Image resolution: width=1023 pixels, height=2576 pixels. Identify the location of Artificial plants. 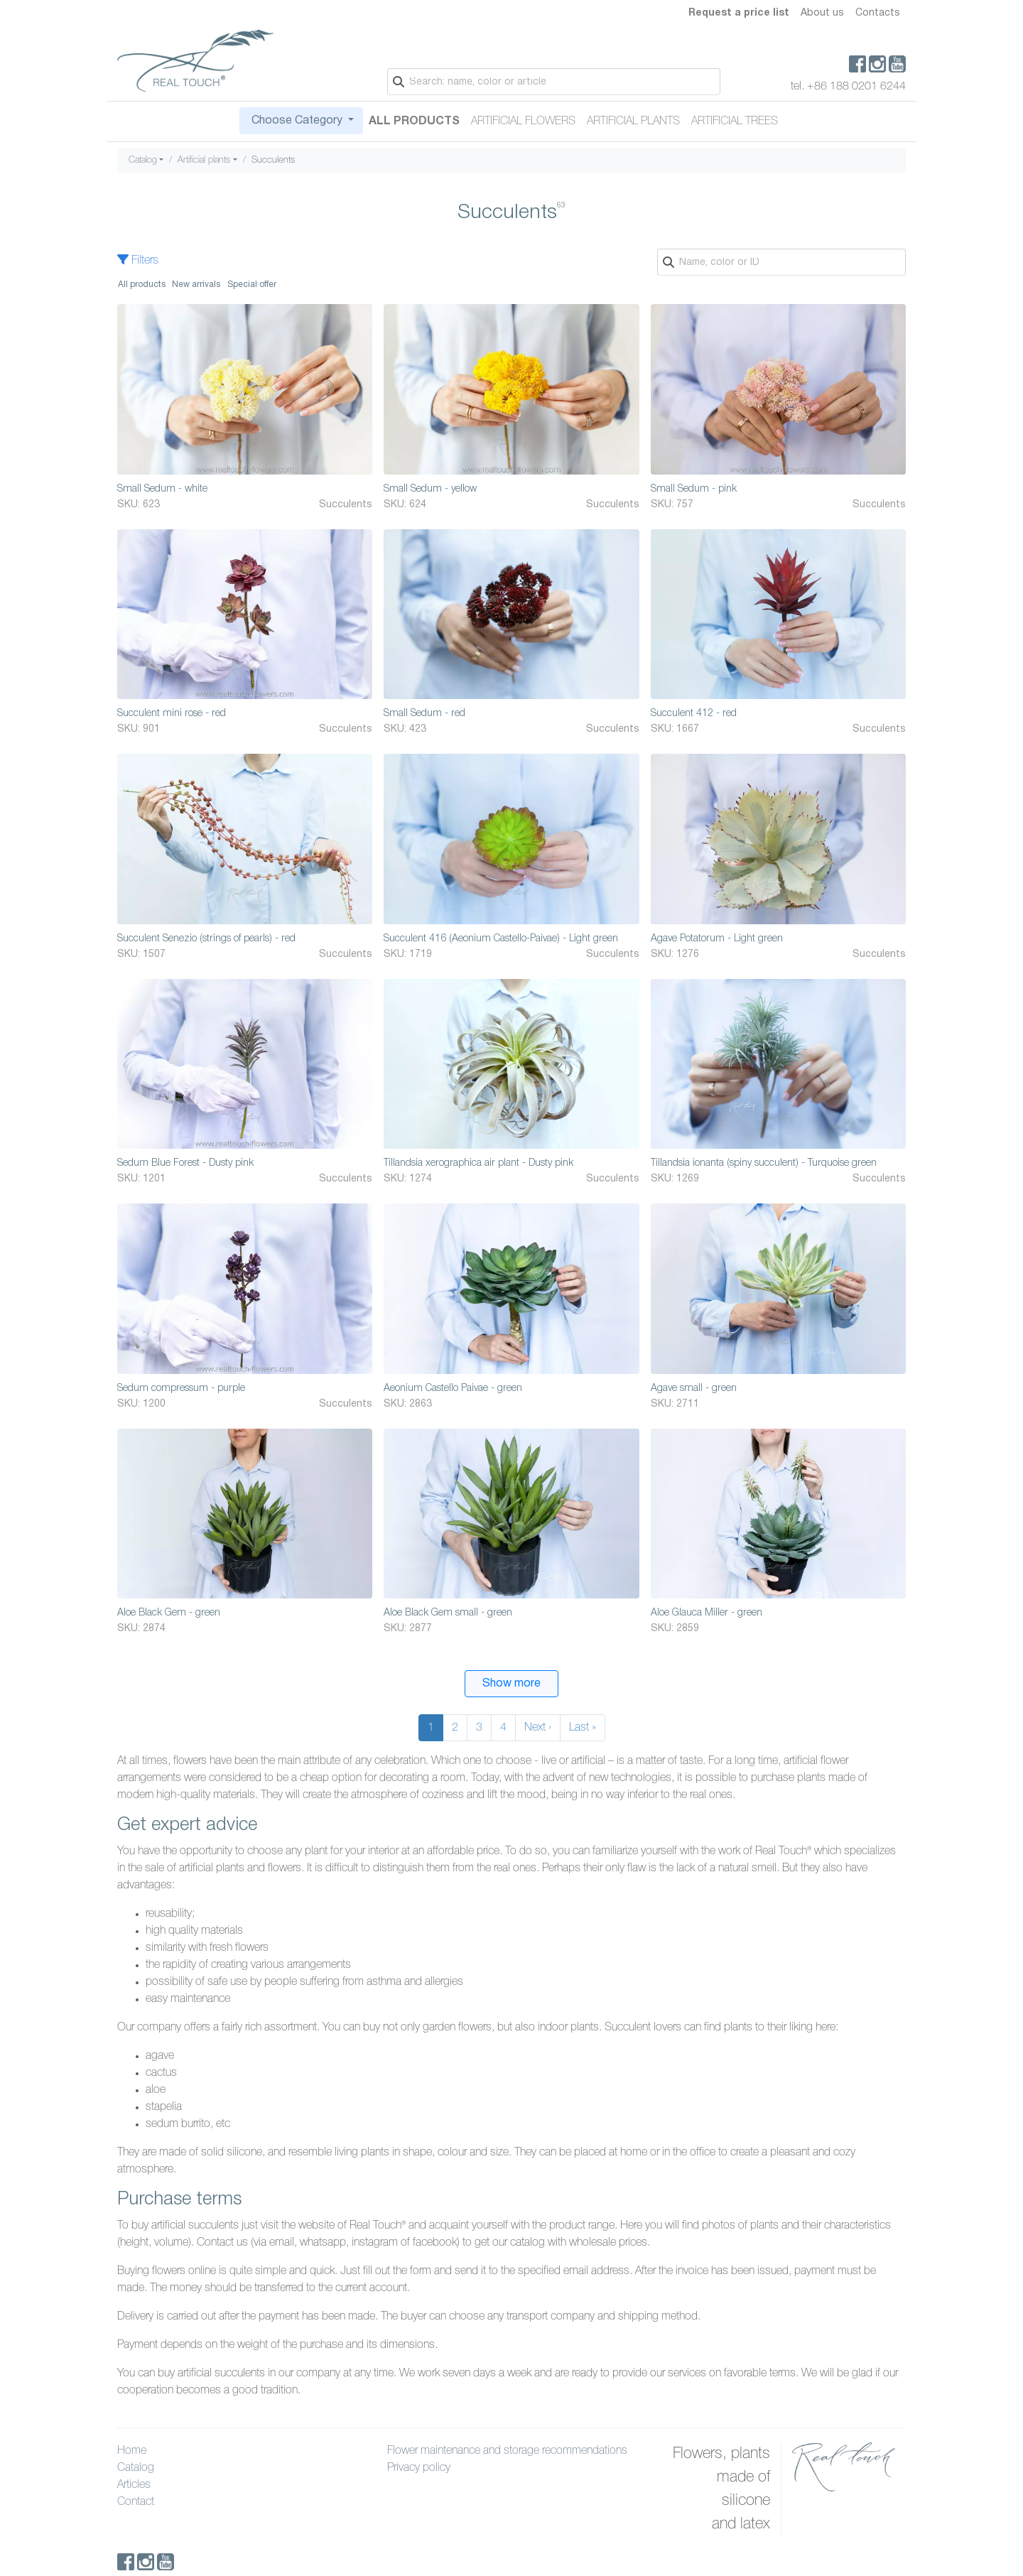
(633, 121).